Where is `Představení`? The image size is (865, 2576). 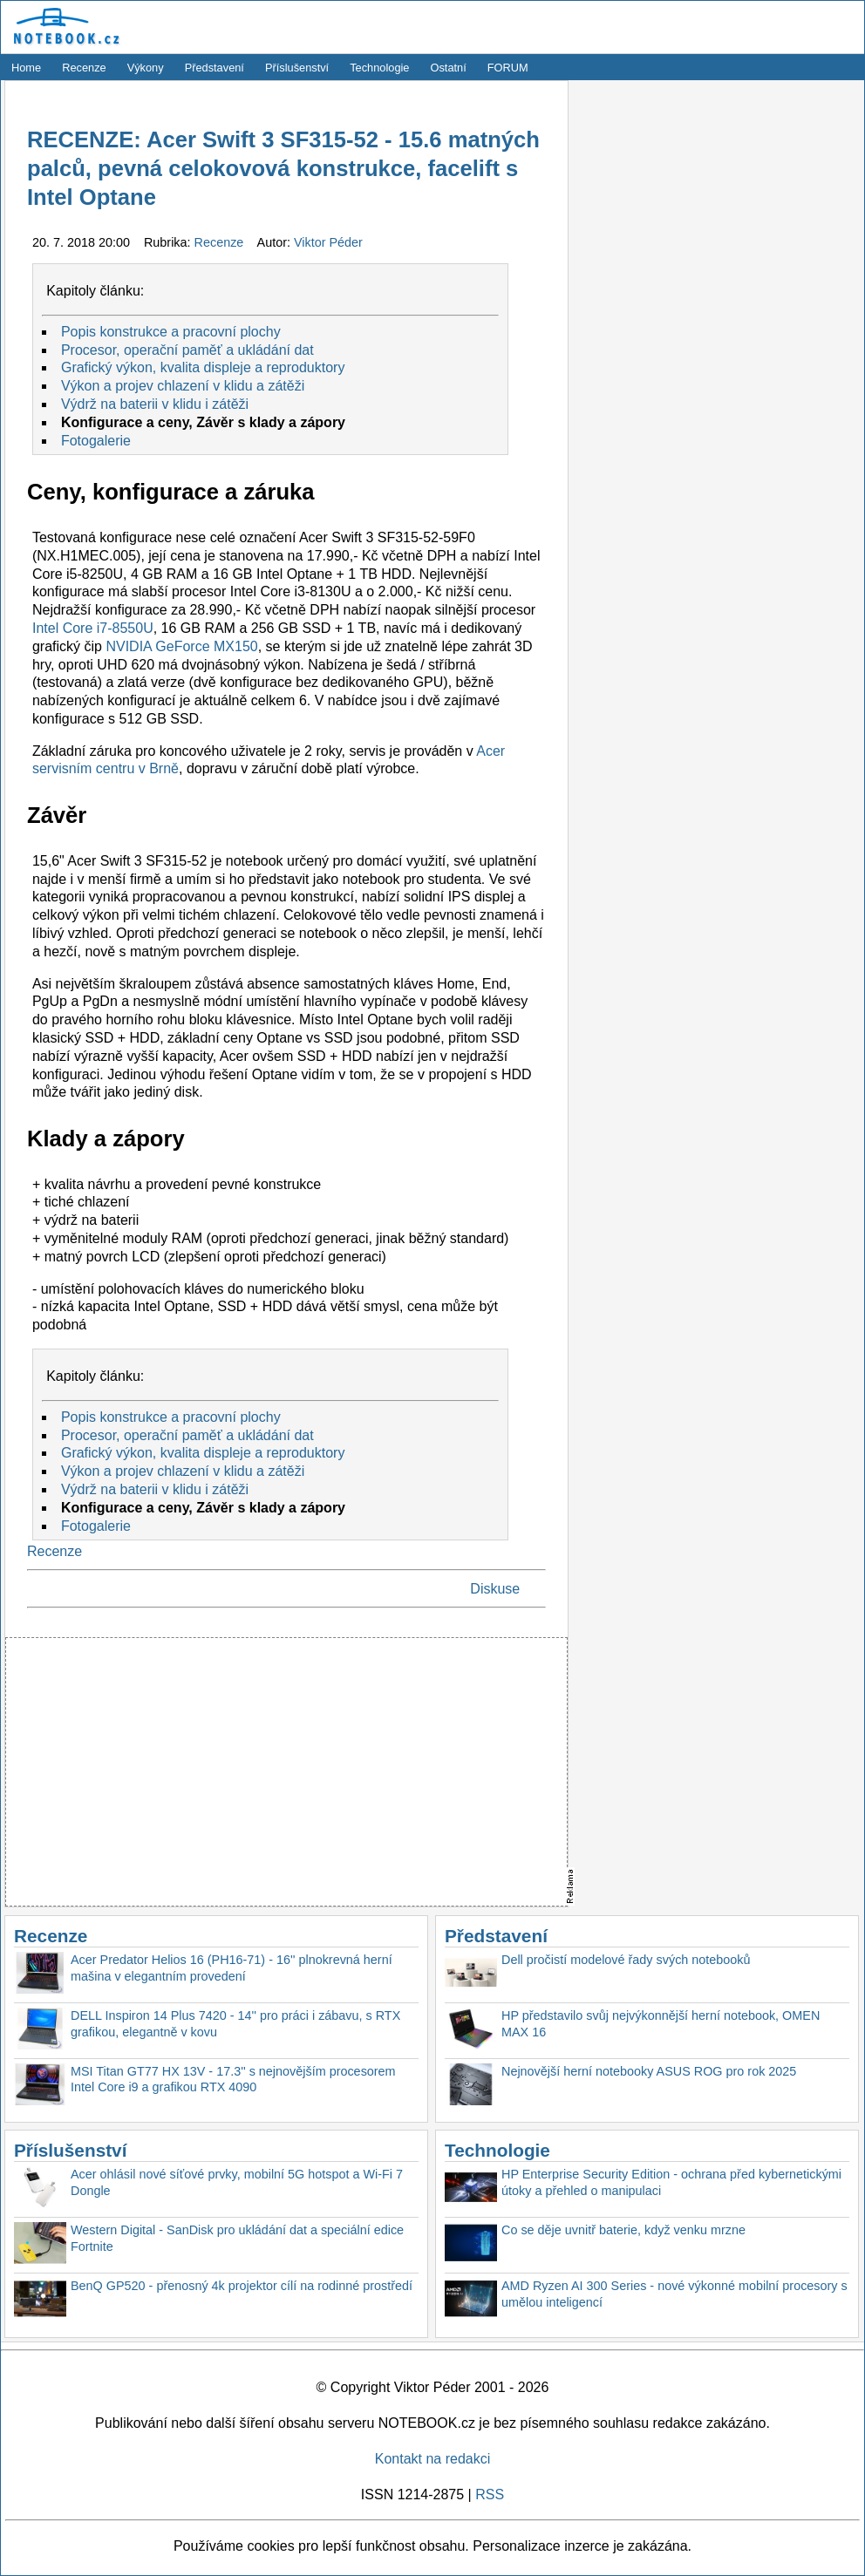 Představení is located at coordinates (214, 67).